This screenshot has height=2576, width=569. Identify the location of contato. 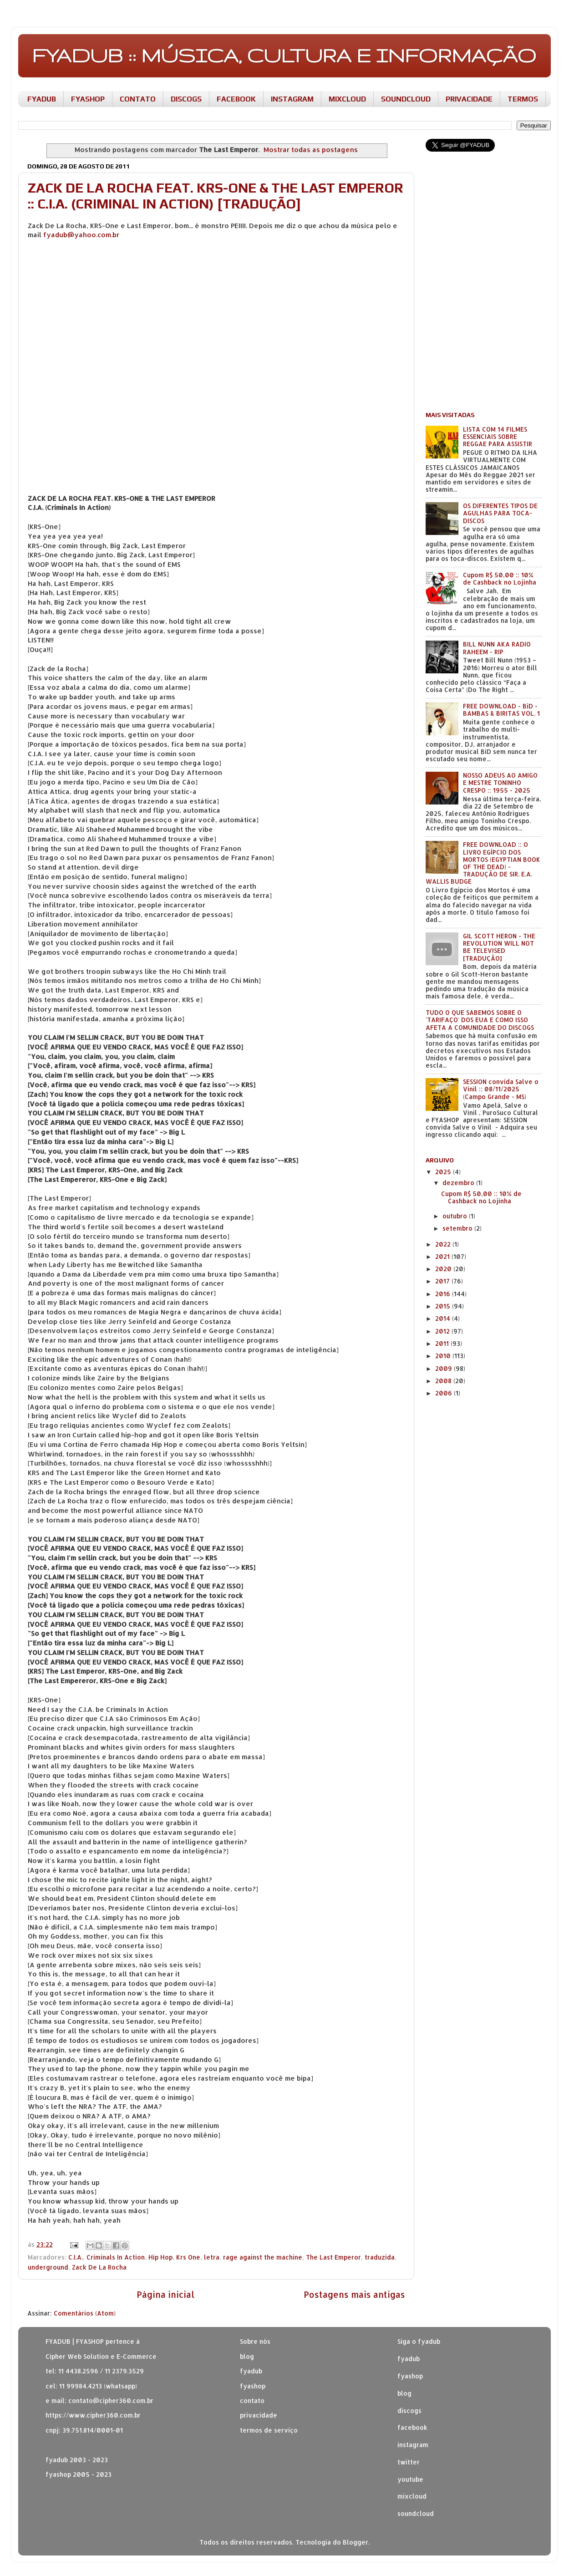
(252, 2400).